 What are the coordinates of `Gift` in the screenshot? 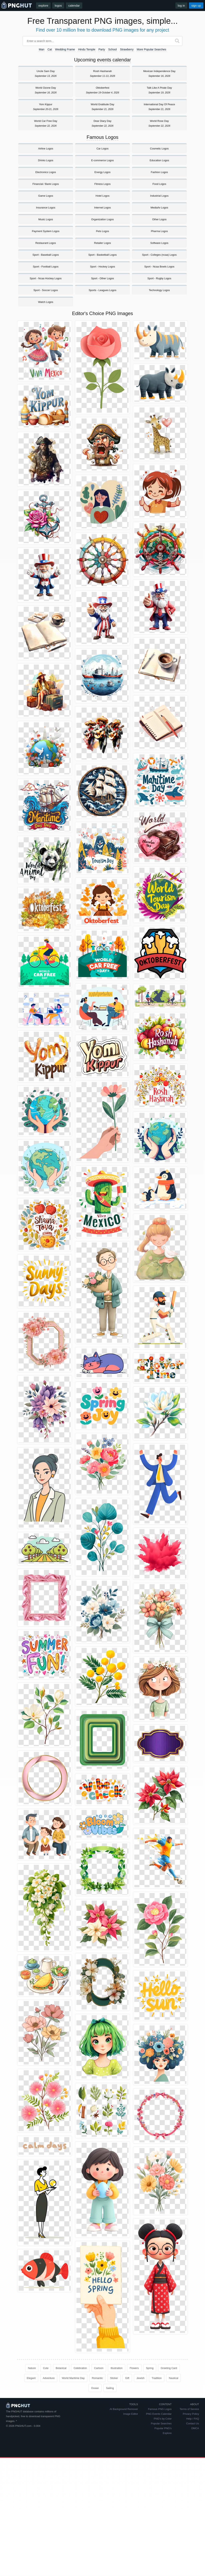 It's located at (127, 2378).